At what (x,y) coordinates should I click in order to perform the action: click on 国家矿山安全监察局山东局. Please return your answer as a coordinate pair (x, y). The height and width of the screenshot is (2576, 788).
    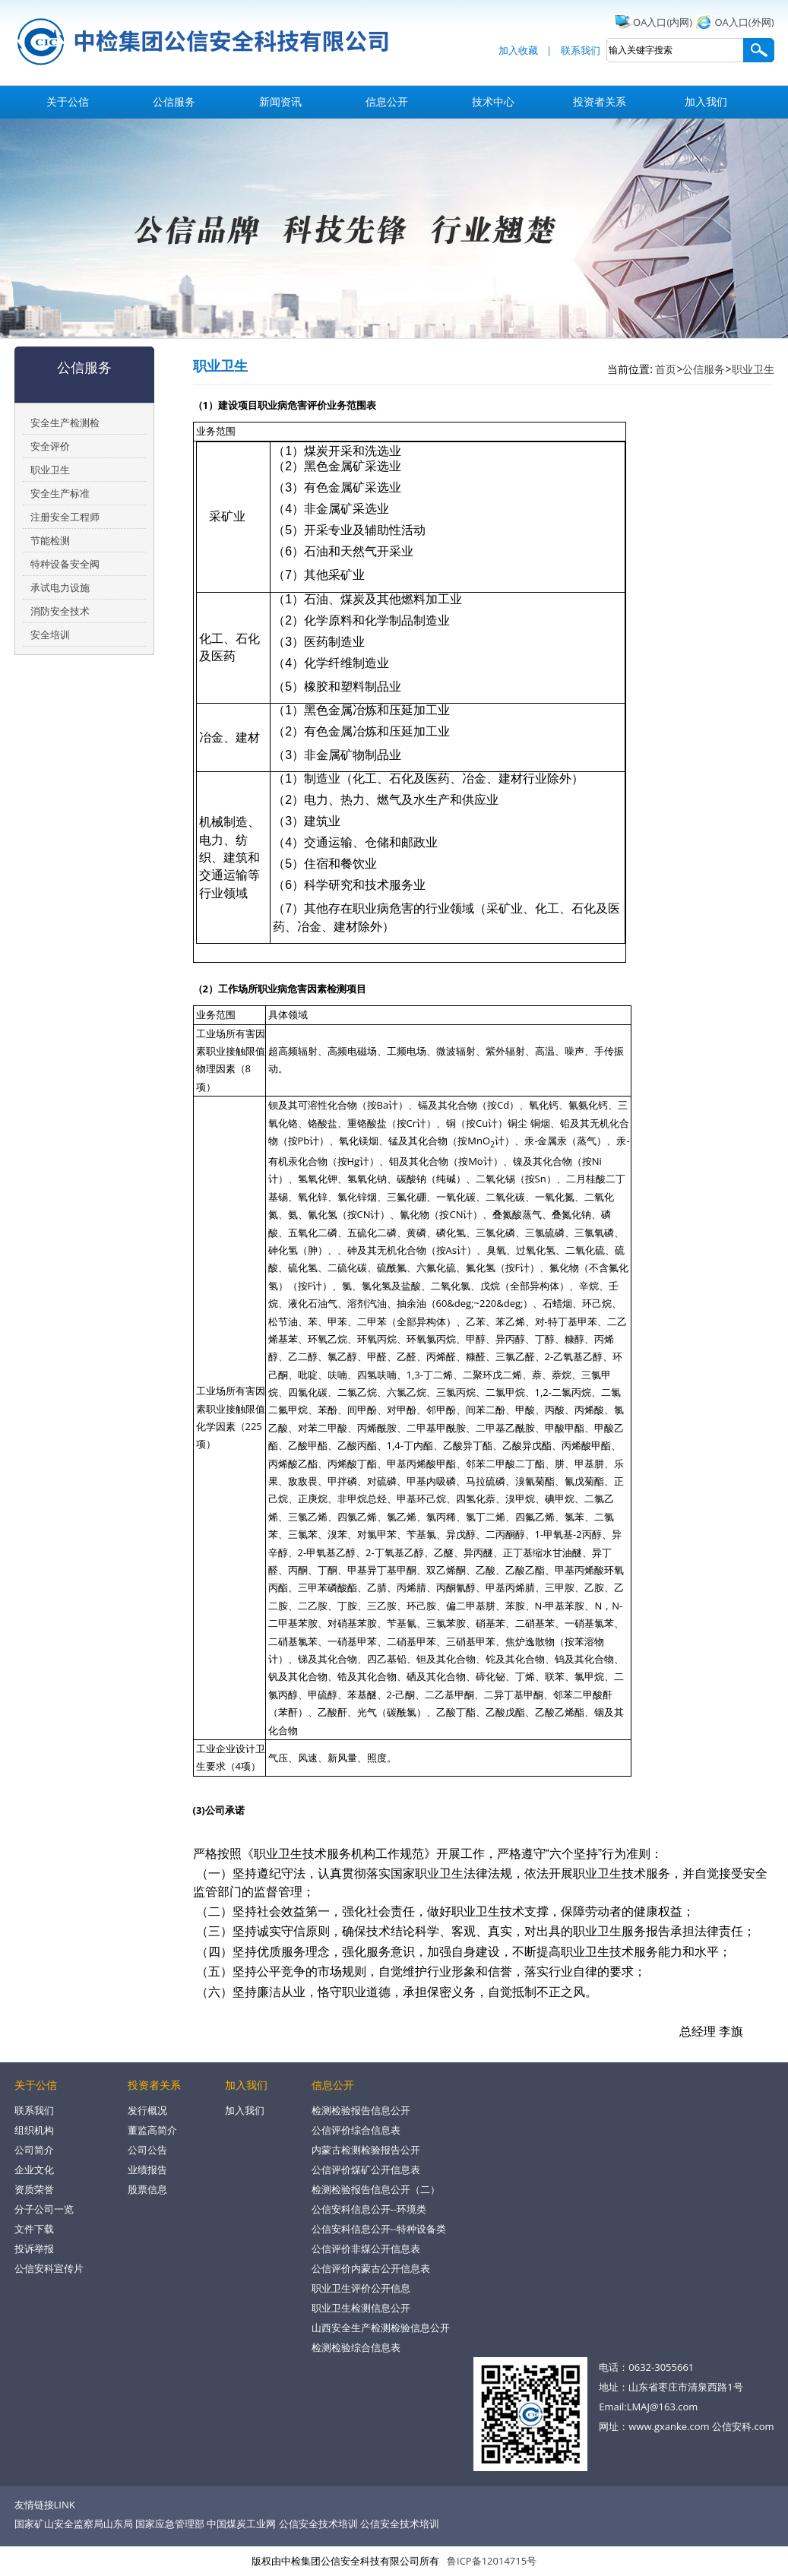
    Looking at the image, I should click on (73, 2523).